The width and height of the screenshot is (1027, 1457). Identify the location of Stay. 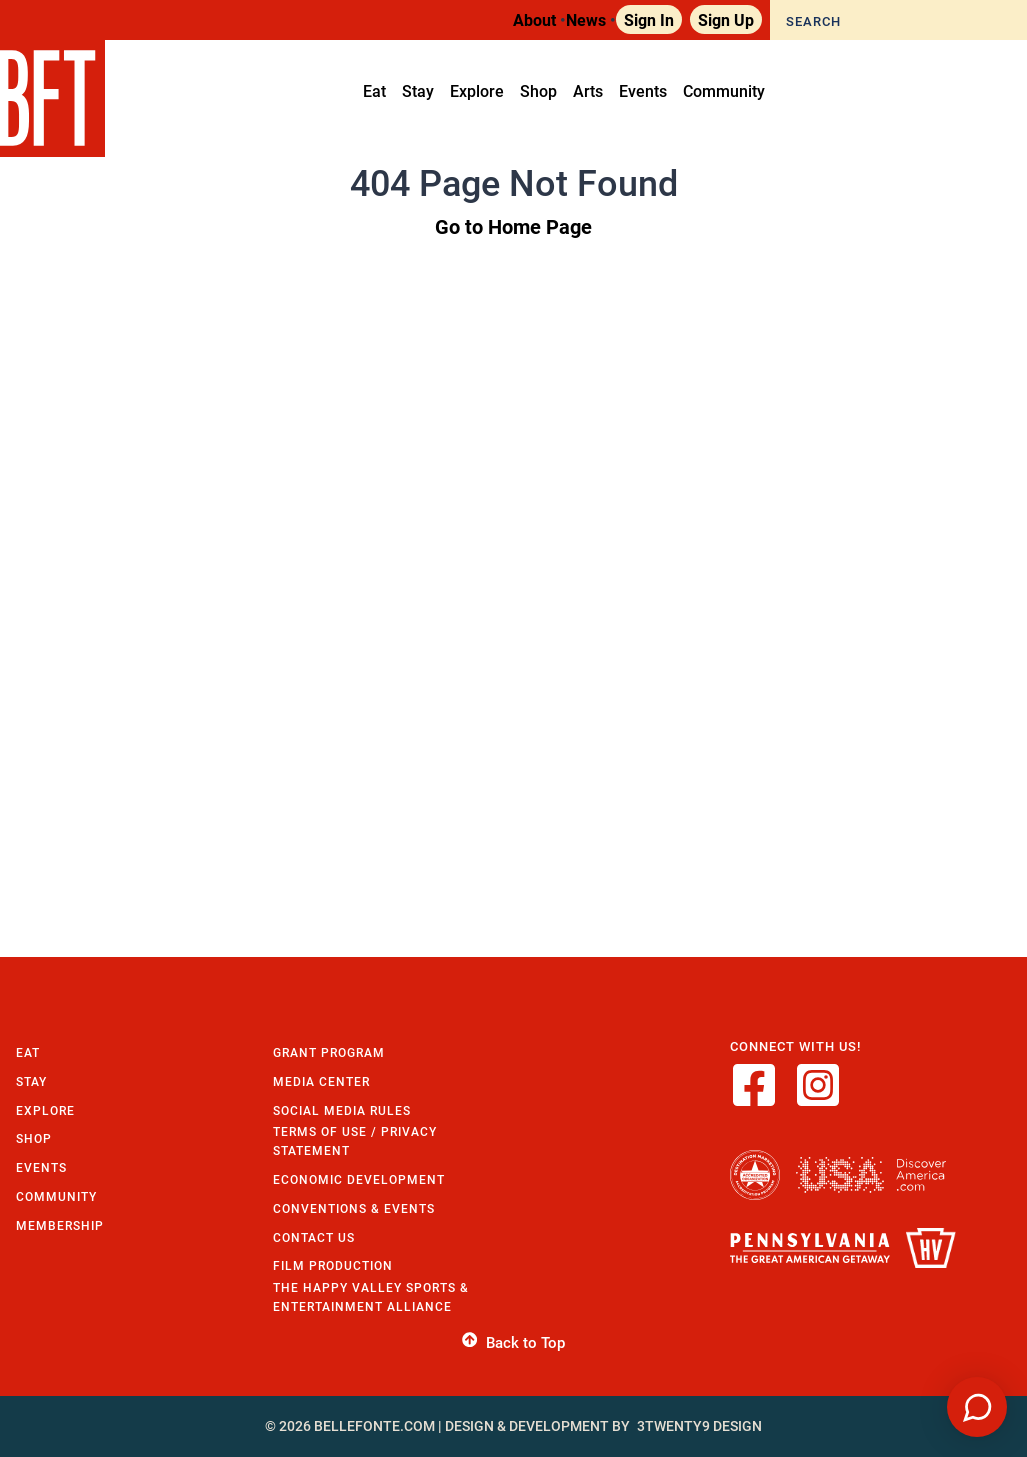
(31, 1081).